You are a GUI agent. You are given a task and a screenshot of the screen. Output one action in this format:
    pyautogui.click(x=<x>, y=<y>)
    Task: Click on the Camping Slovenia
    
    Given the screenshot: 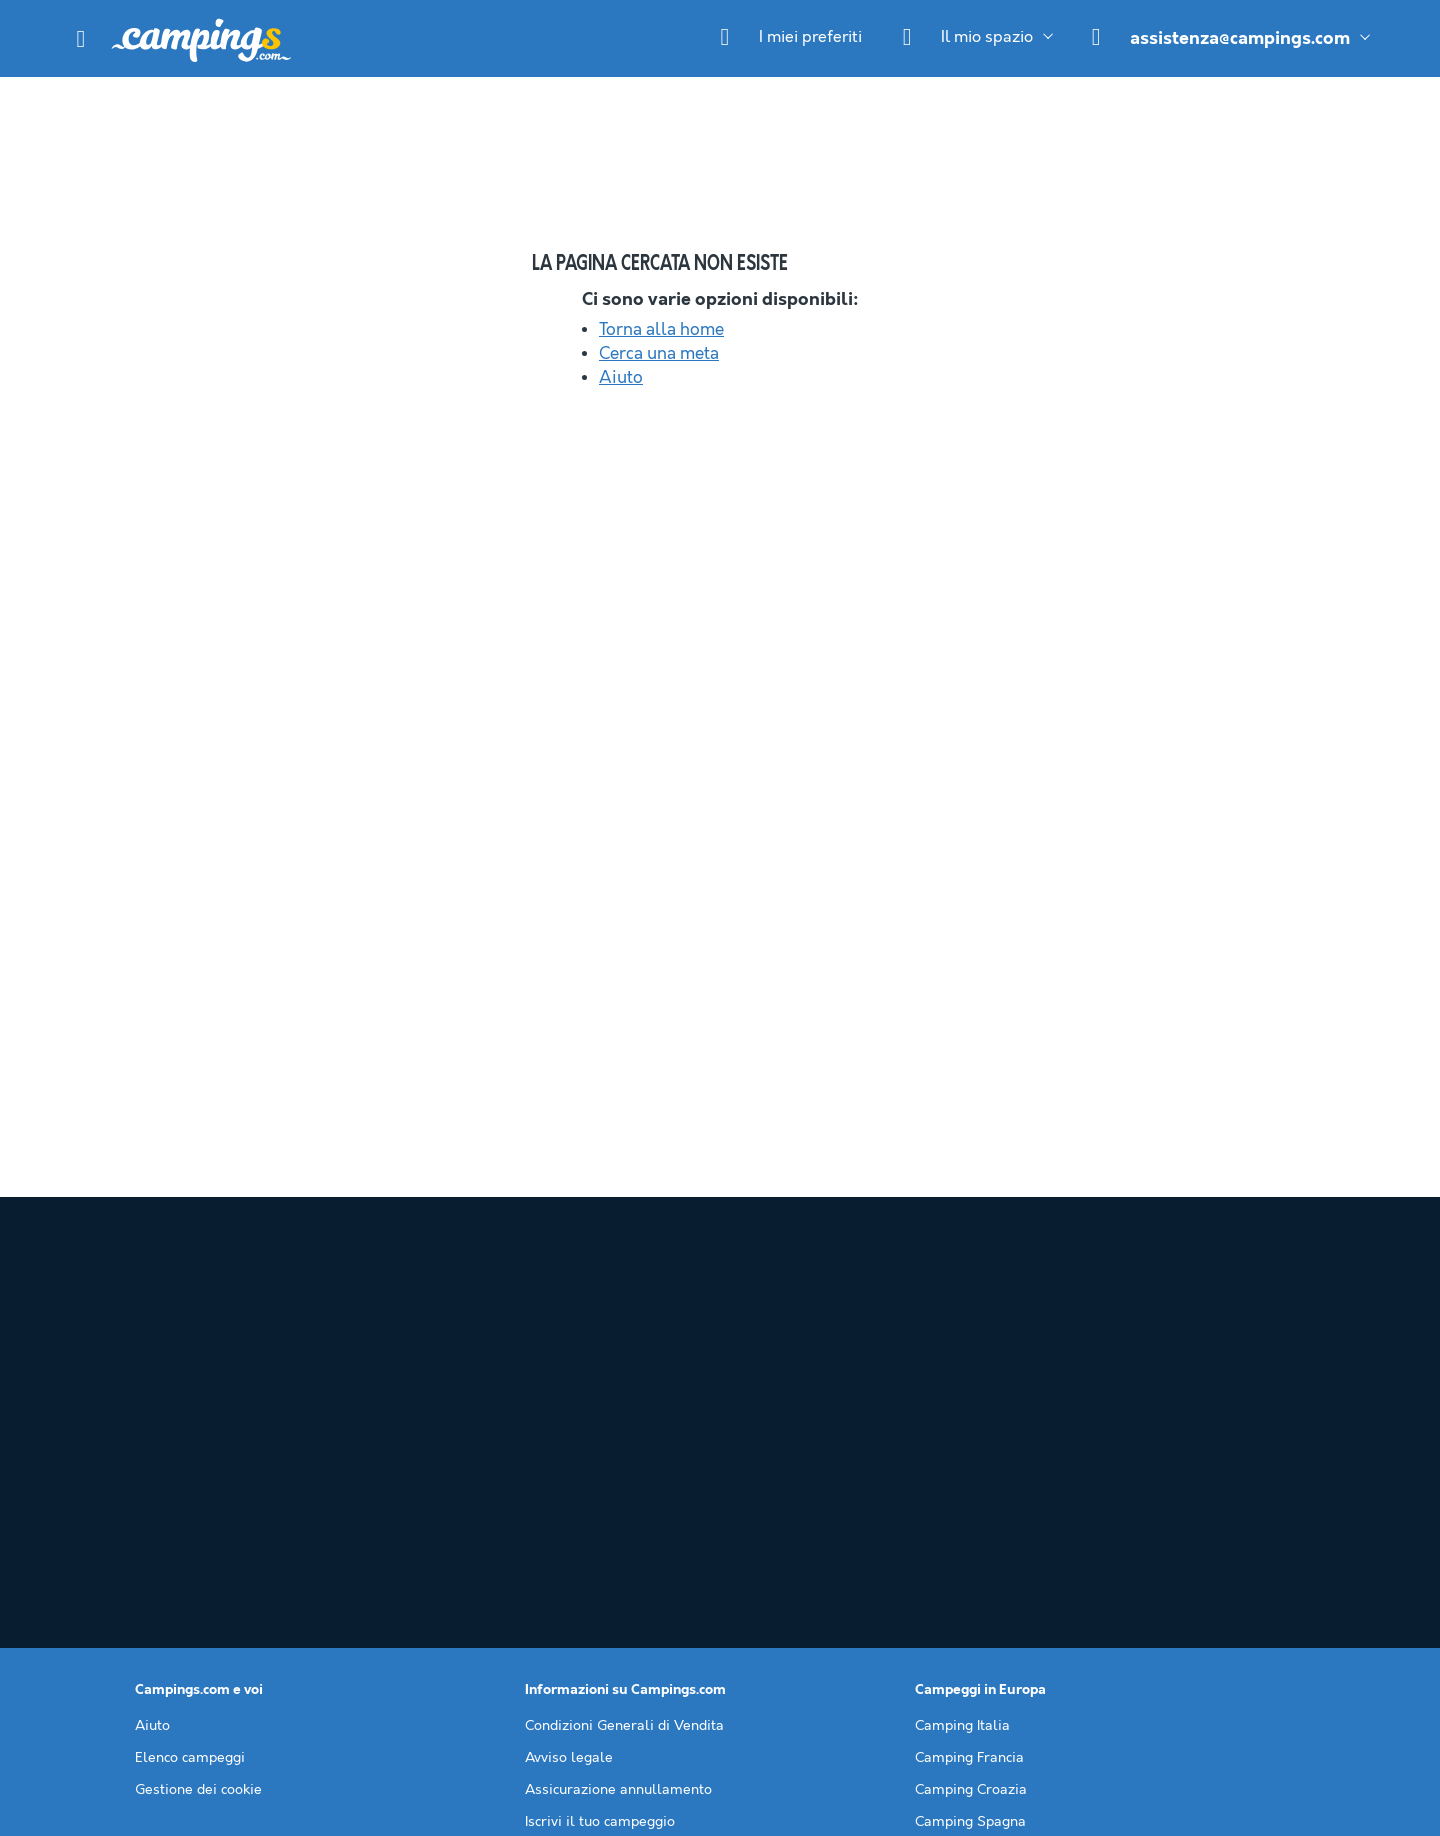 What is the action you would take?
    pyautogui.click(x=974, y=1587)
    